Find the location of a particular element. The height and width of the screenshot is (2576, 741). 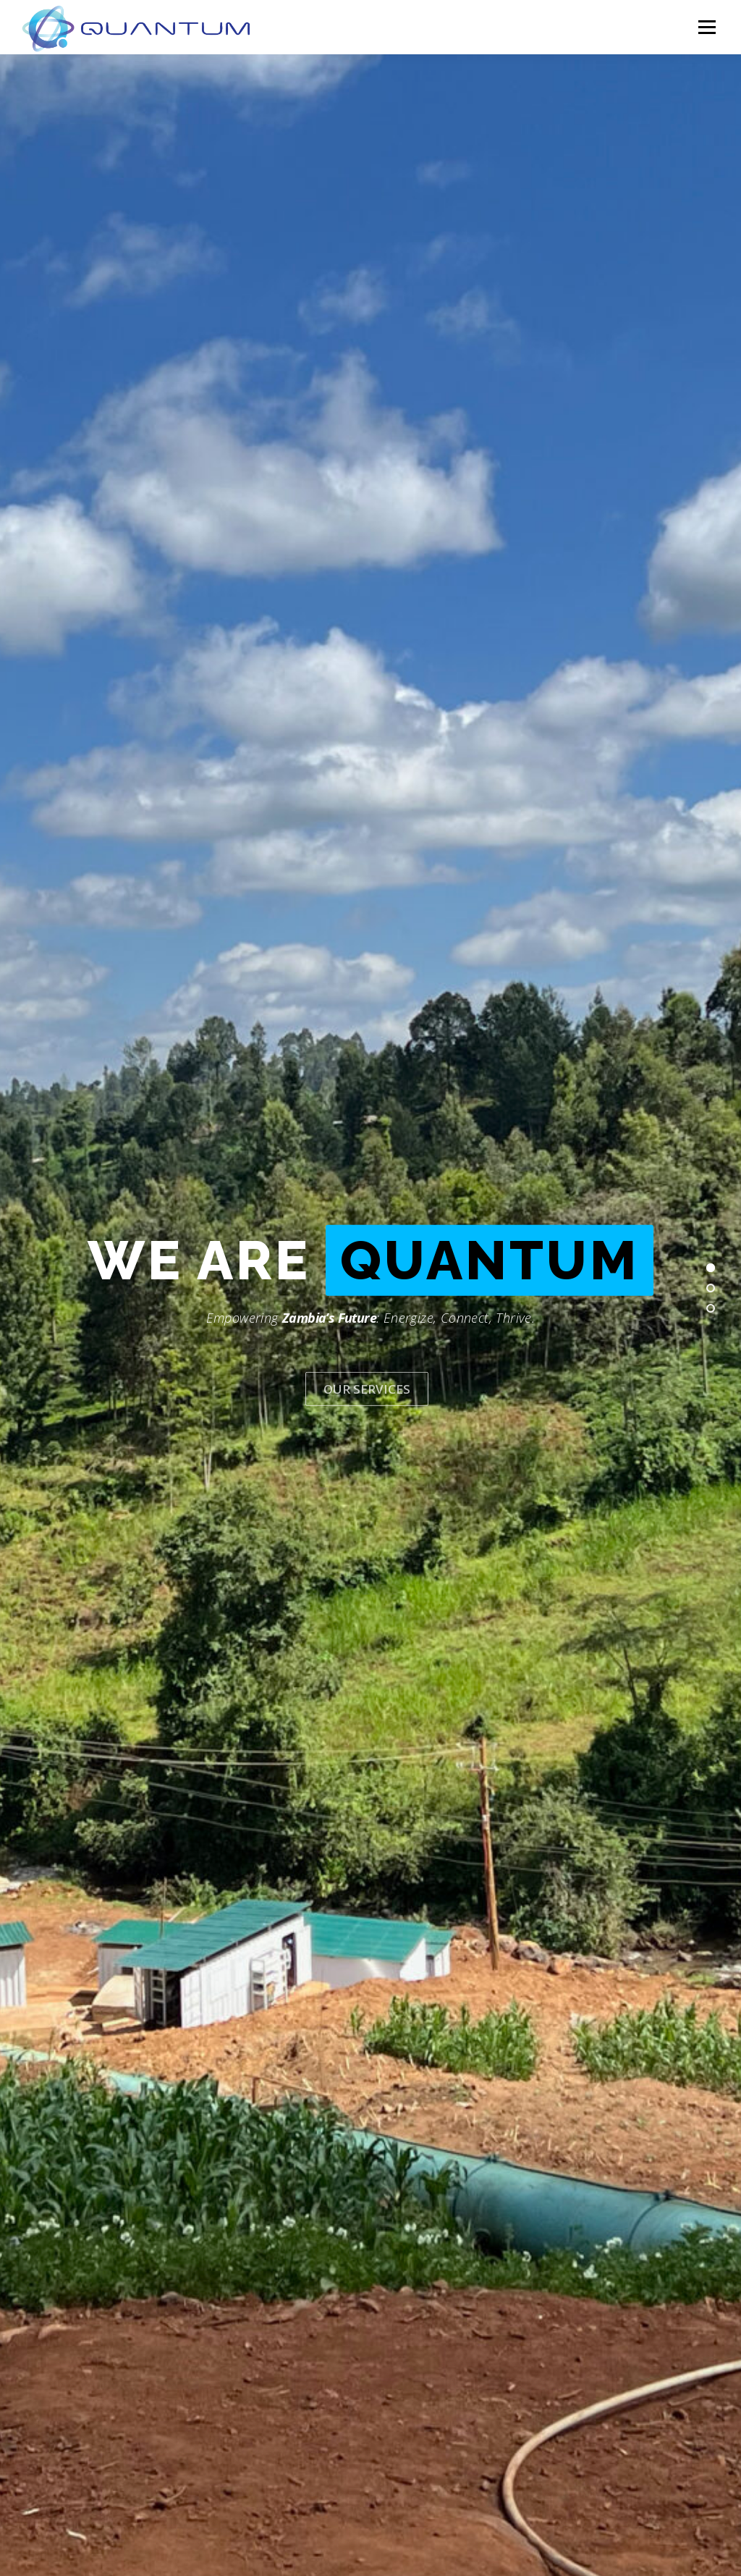

Menu is located at coordinates (706, 27).